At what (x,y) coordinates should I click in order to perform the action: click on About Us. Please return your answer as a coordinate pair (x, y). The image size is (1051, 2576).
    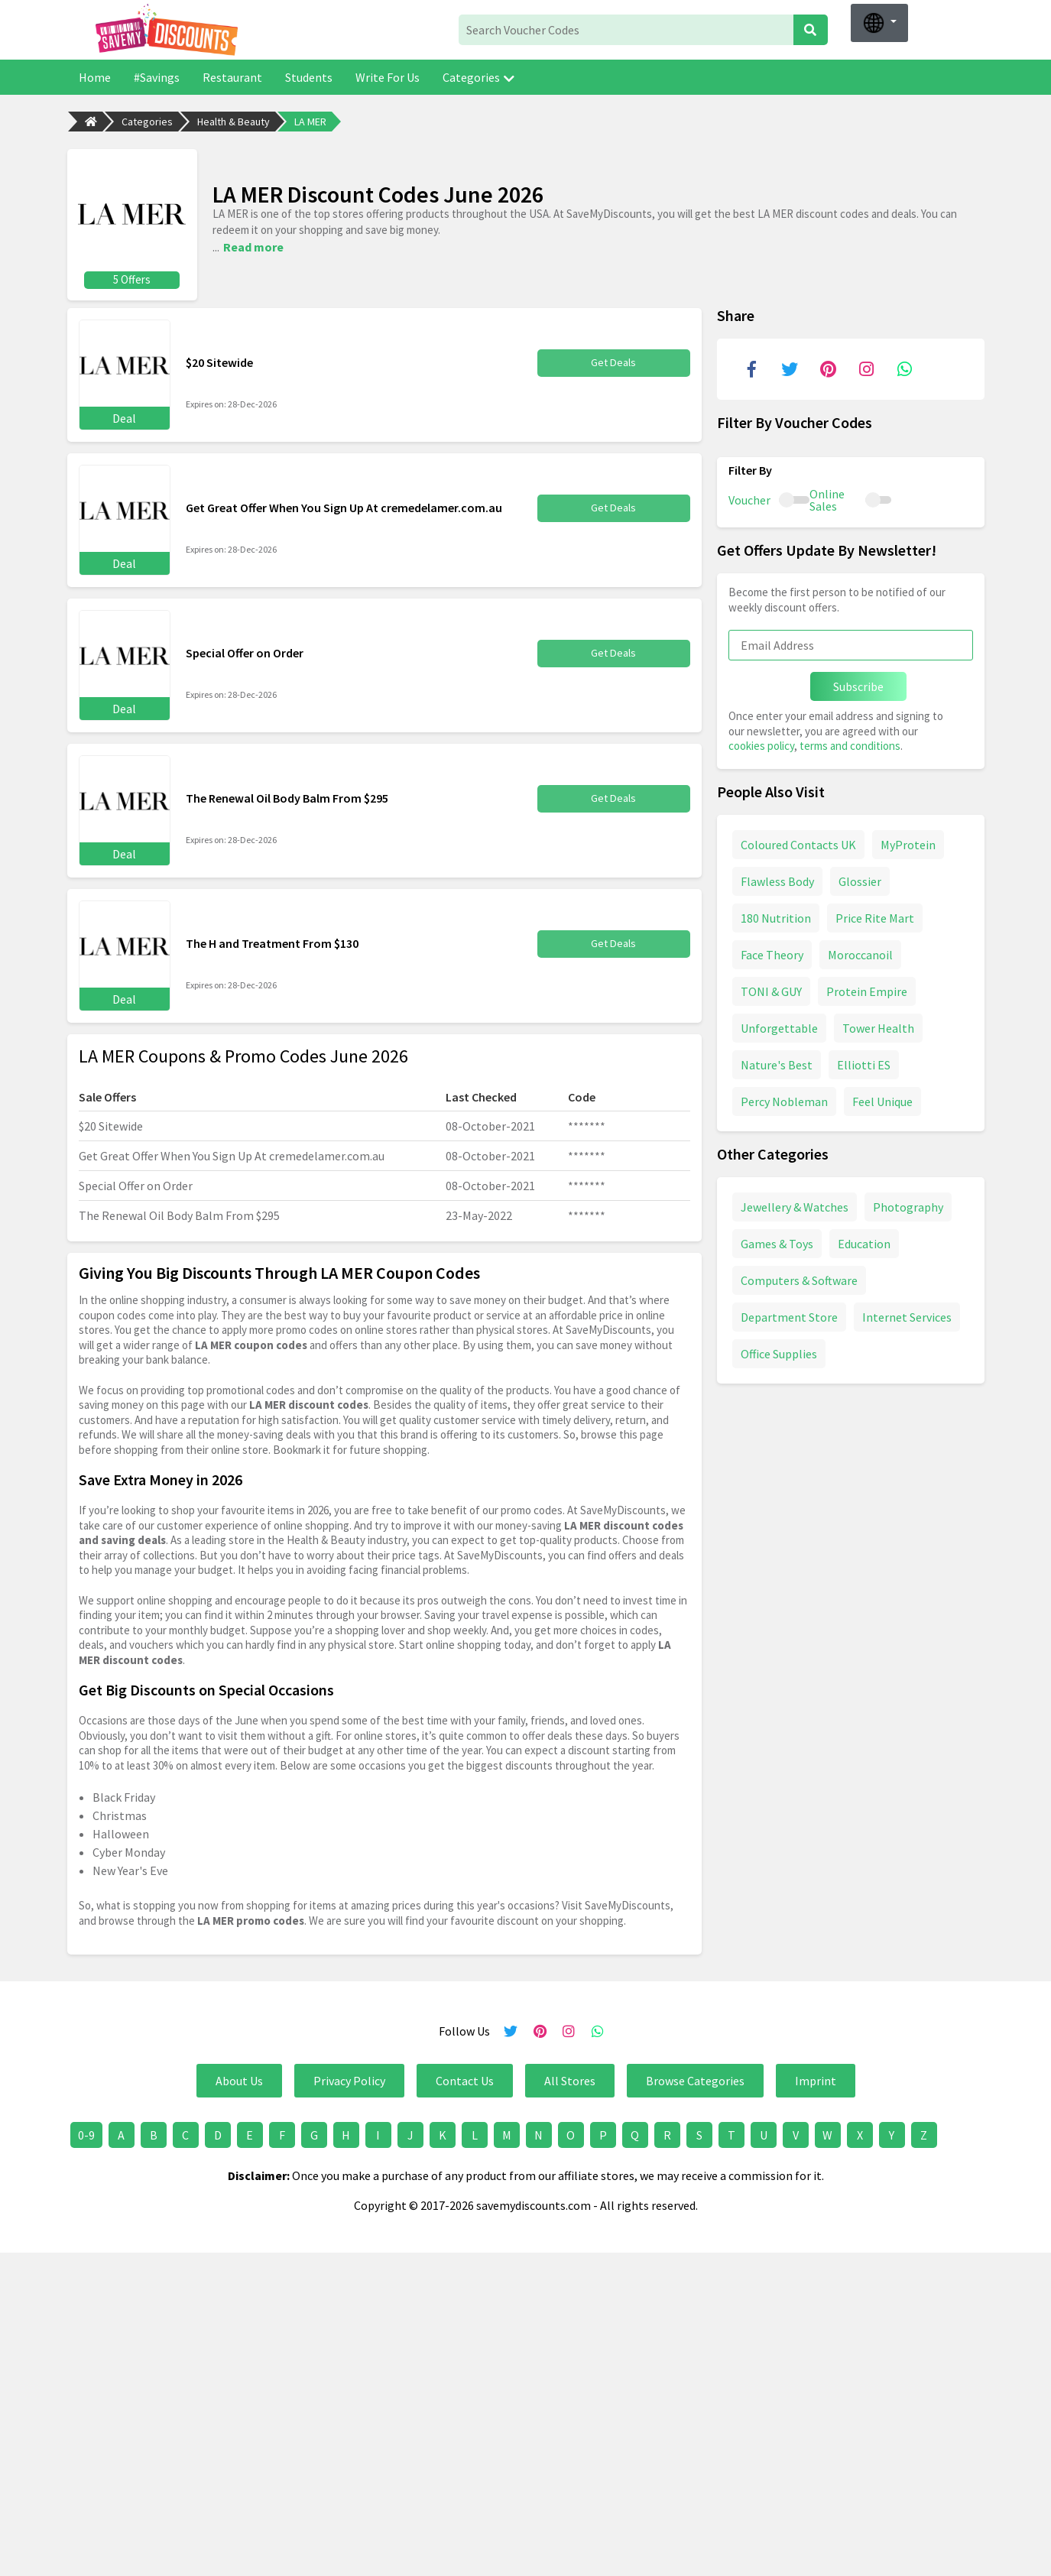
    Looking at the image, I should click on (239, 2080).